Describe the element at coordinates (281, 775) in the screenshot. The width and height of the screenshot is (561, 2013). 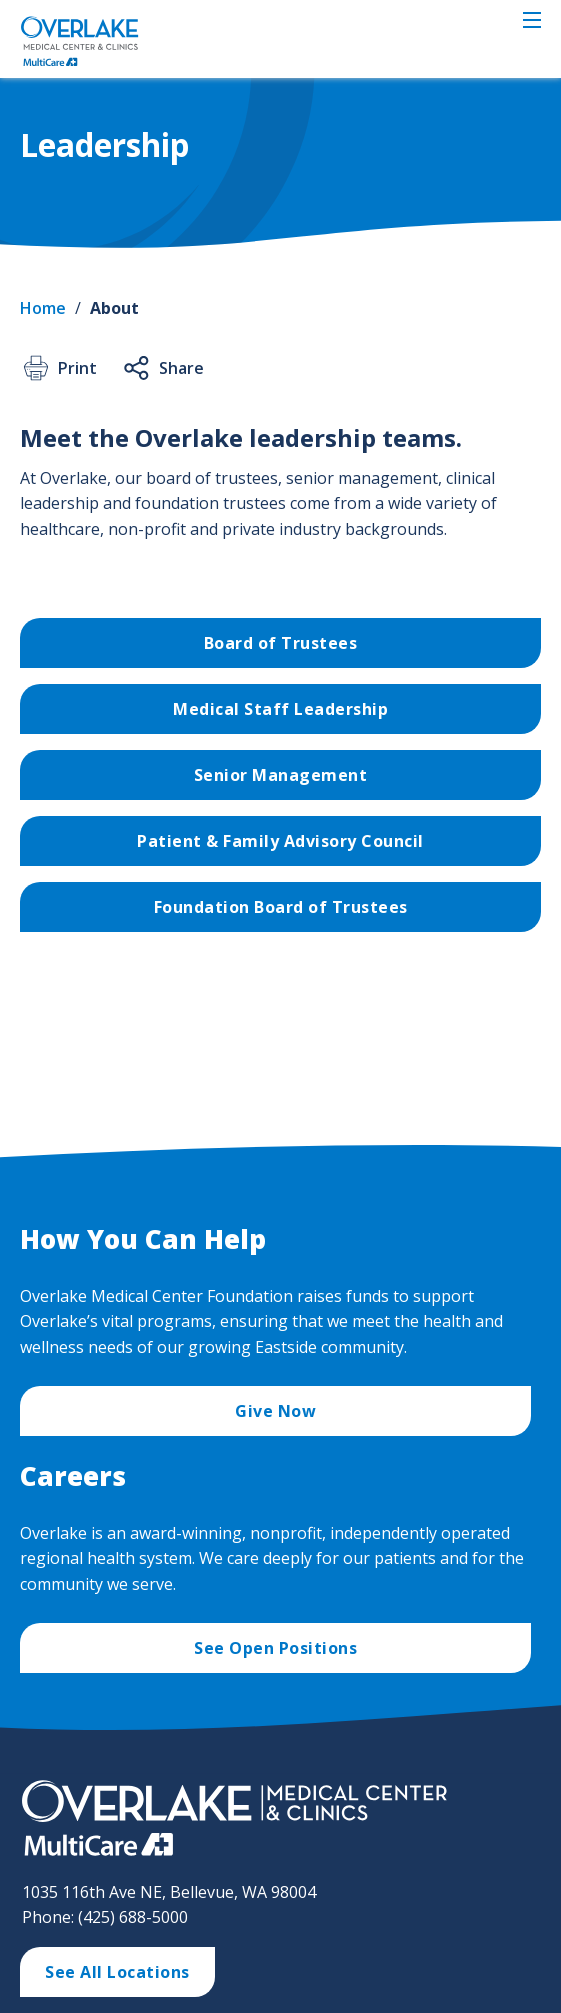
I see `Senior Management` at that location.